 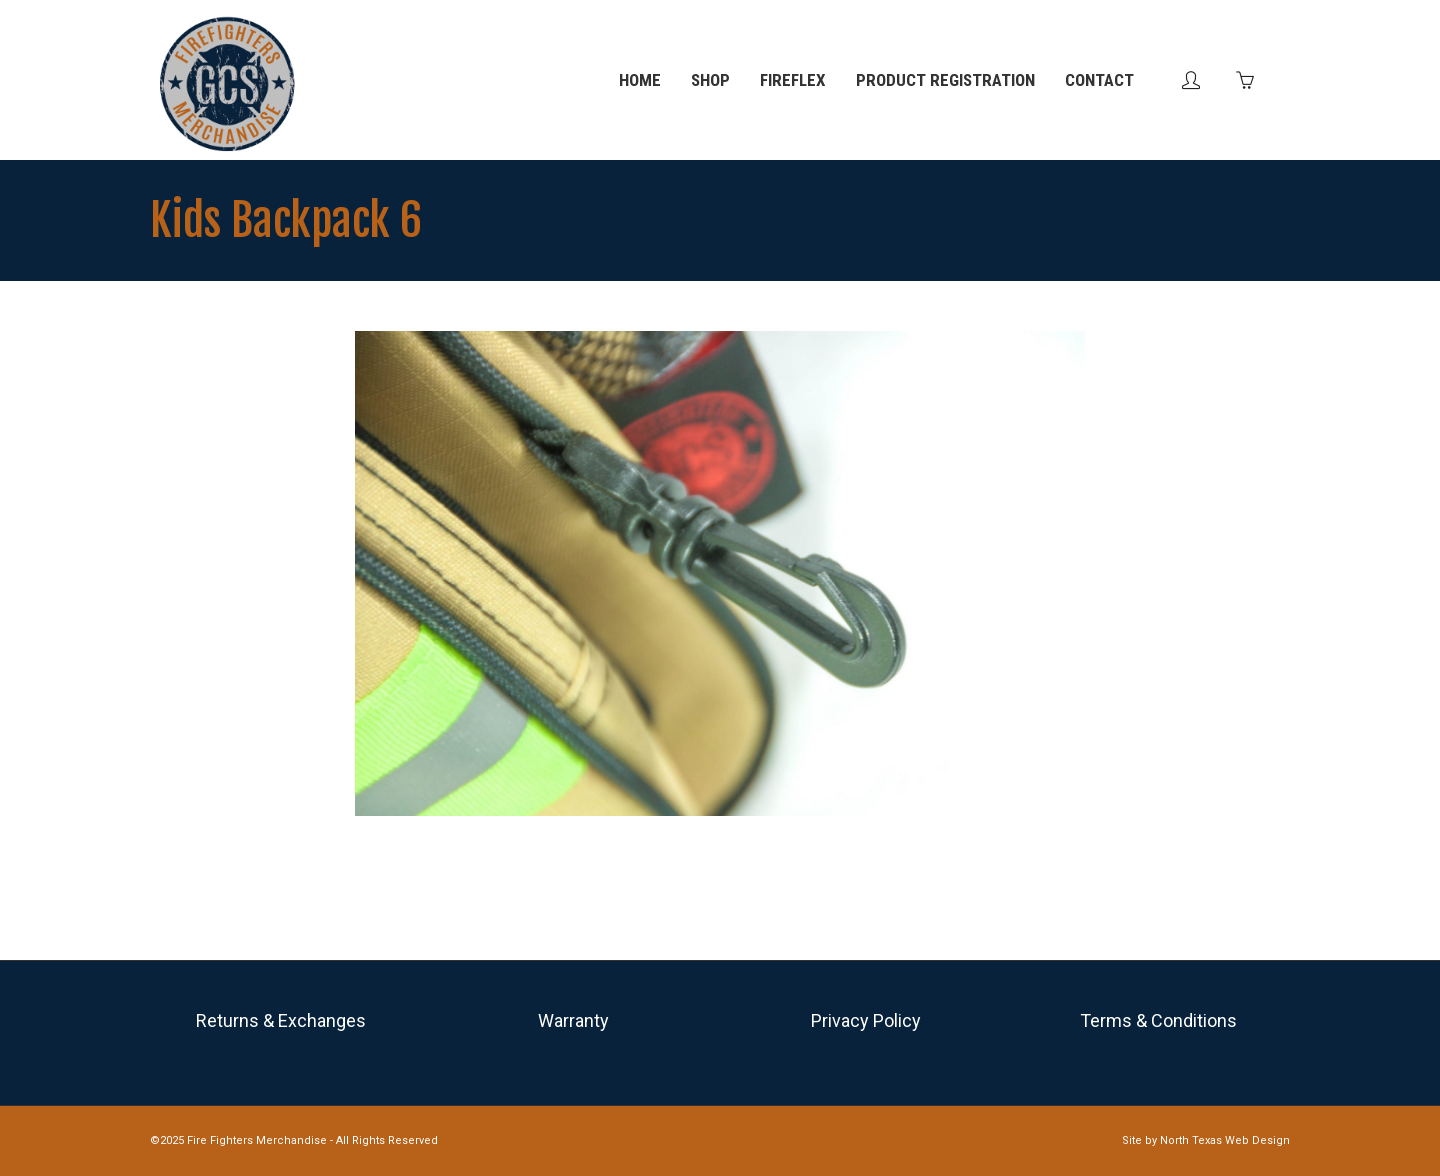 What do you see at coordinates (1158, 1020) in the screenshot?
I see `Terms & Conditions` at bounding box center [1158, 1020].